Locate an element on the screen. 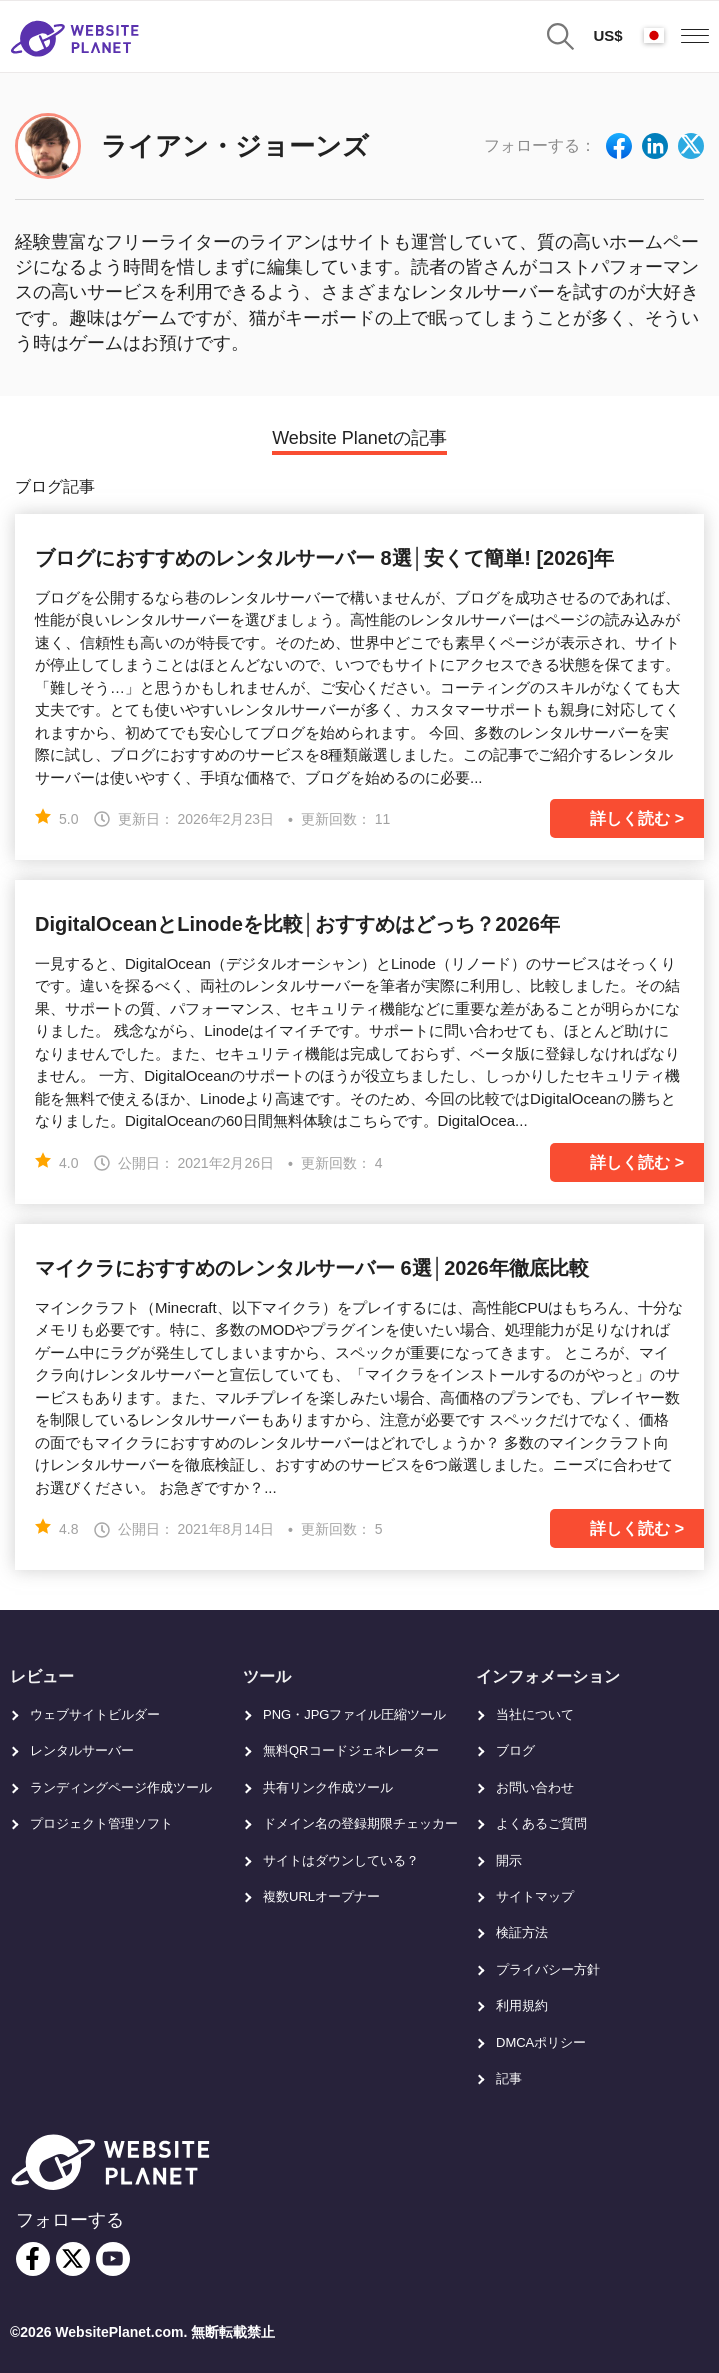 This screenshot has width=719, height=2373. サイトはダウンしている？ is located at coordinates (341, 1860).